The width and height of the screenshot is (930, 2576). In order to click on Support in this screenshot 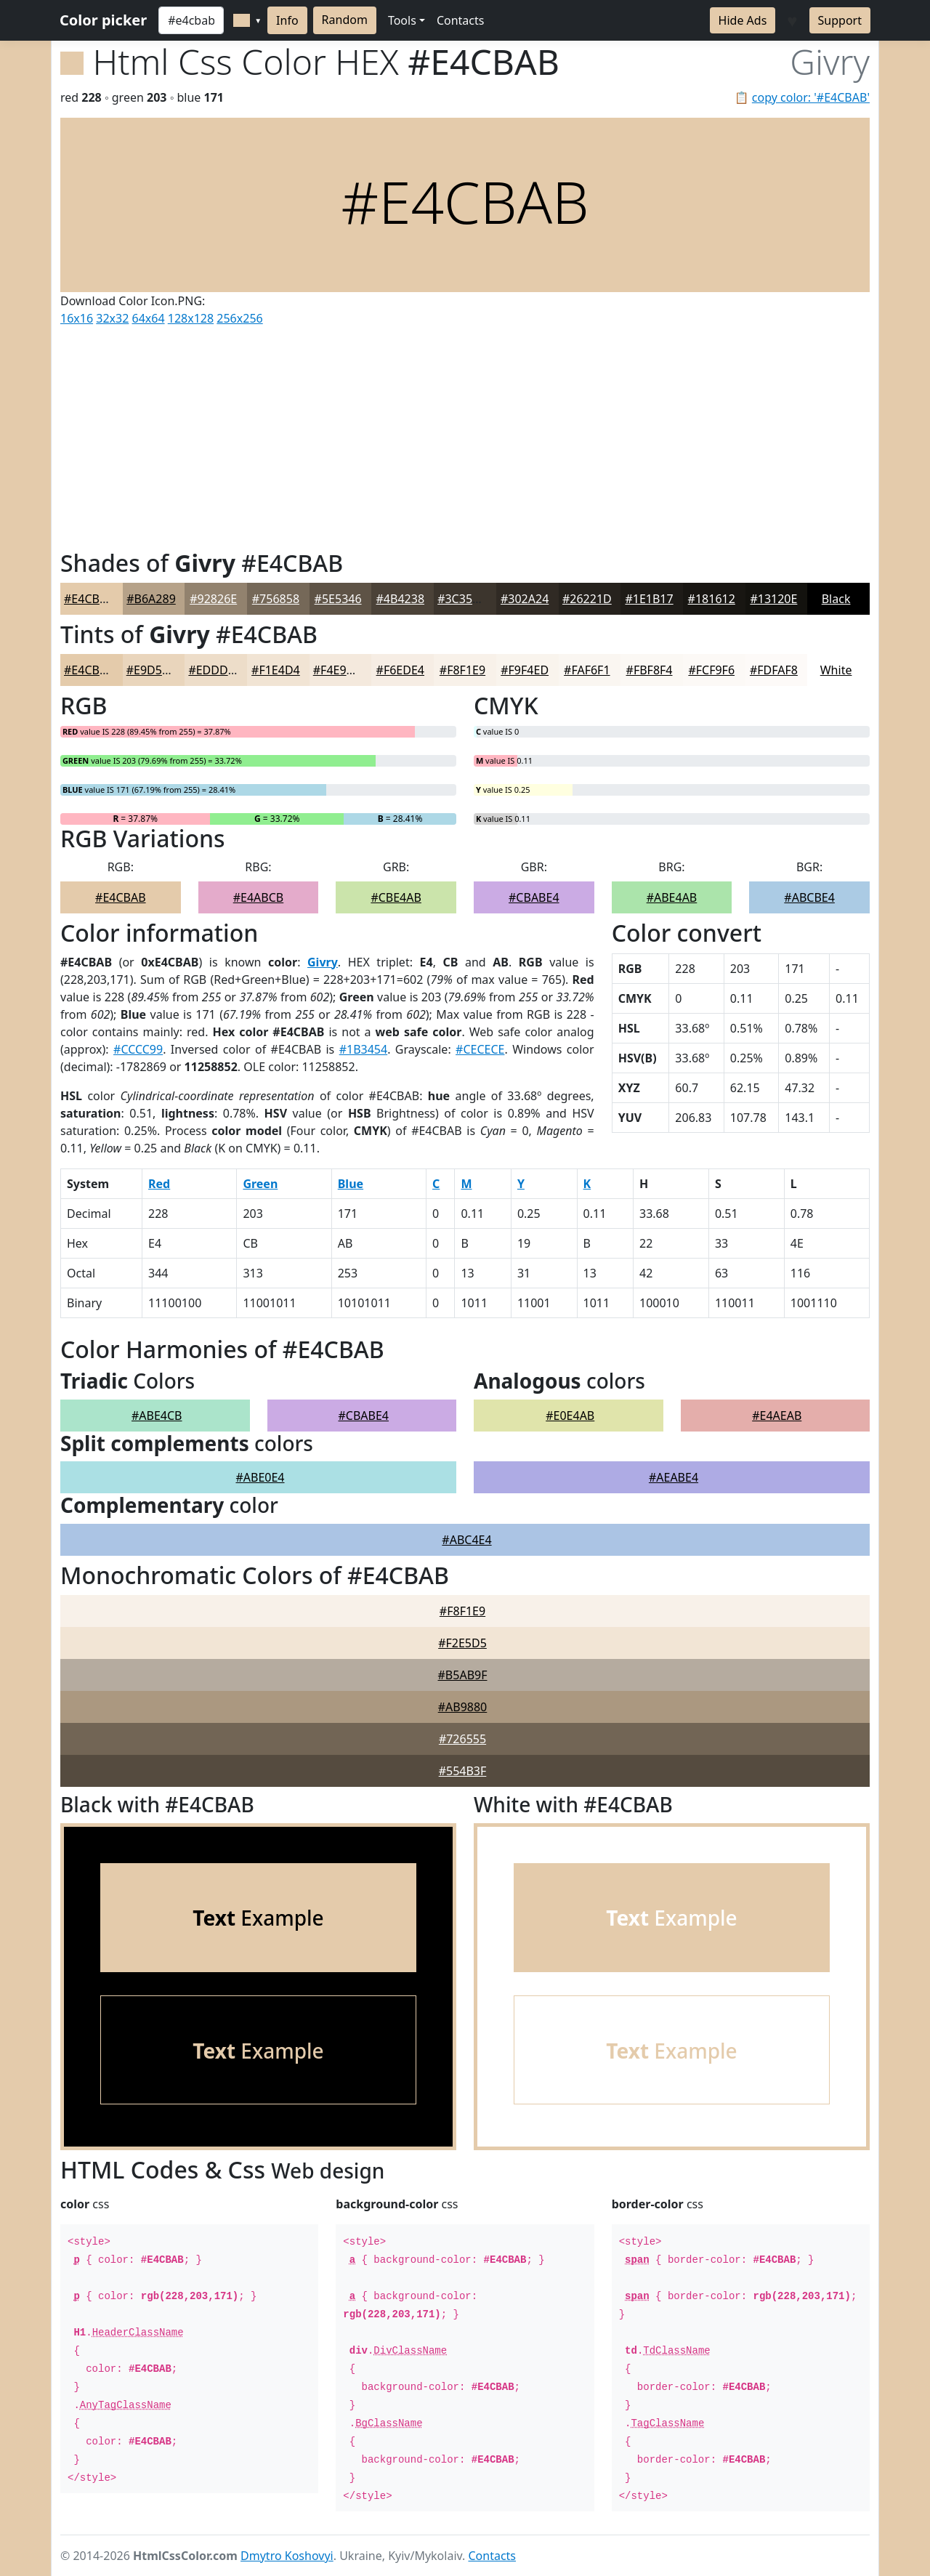, I will do `click(840, 20)`.